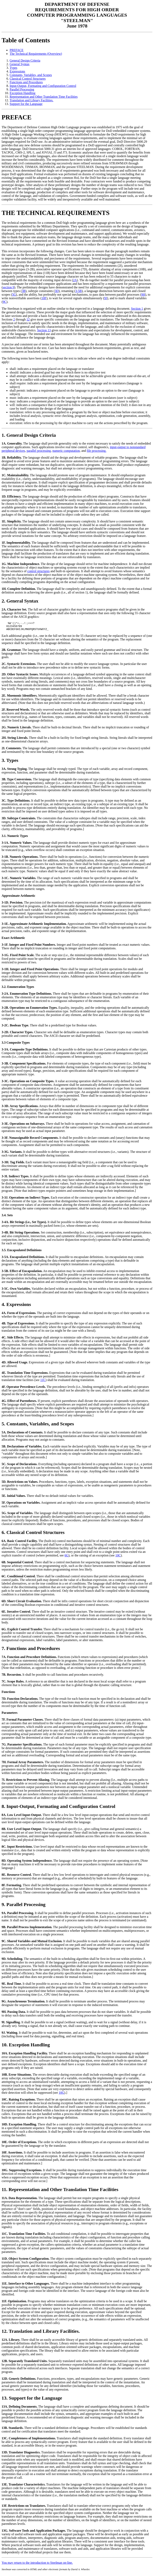 The image size is (154, 2576). What do you see at coordinates (137, 308) in the screenshot?
I see `Section 1` at bounding box center [137, 308].